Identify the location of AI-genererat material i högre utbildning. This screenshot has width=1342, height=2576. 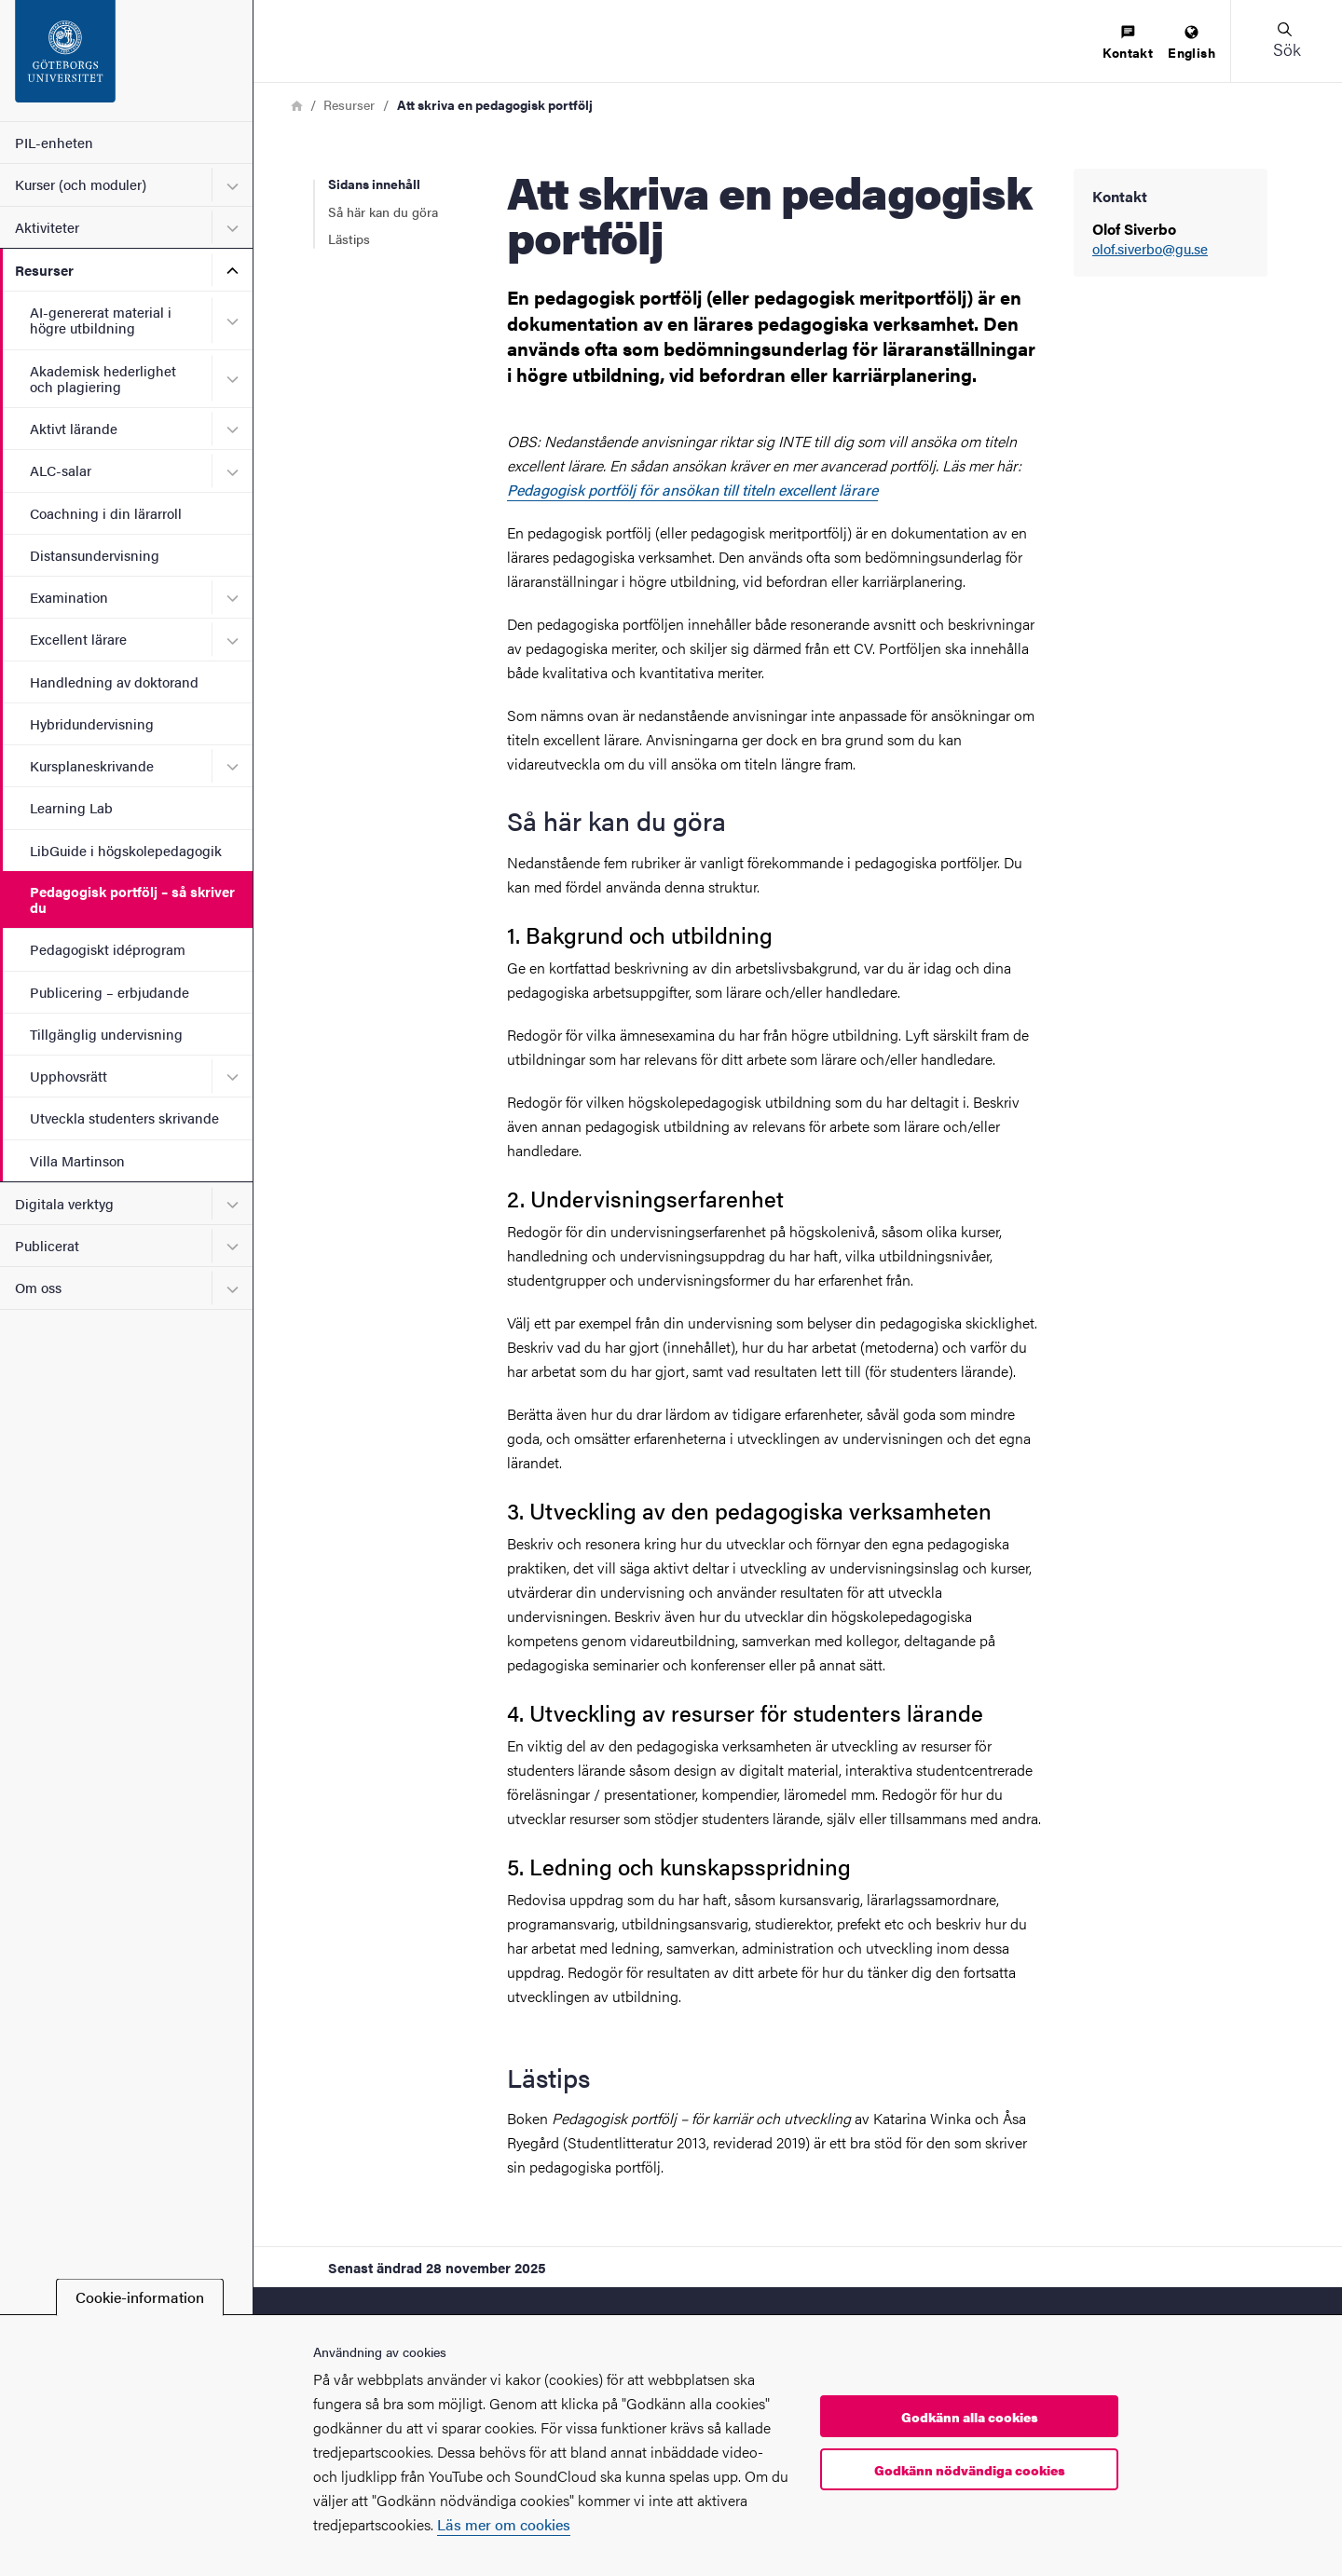
(100, 319).